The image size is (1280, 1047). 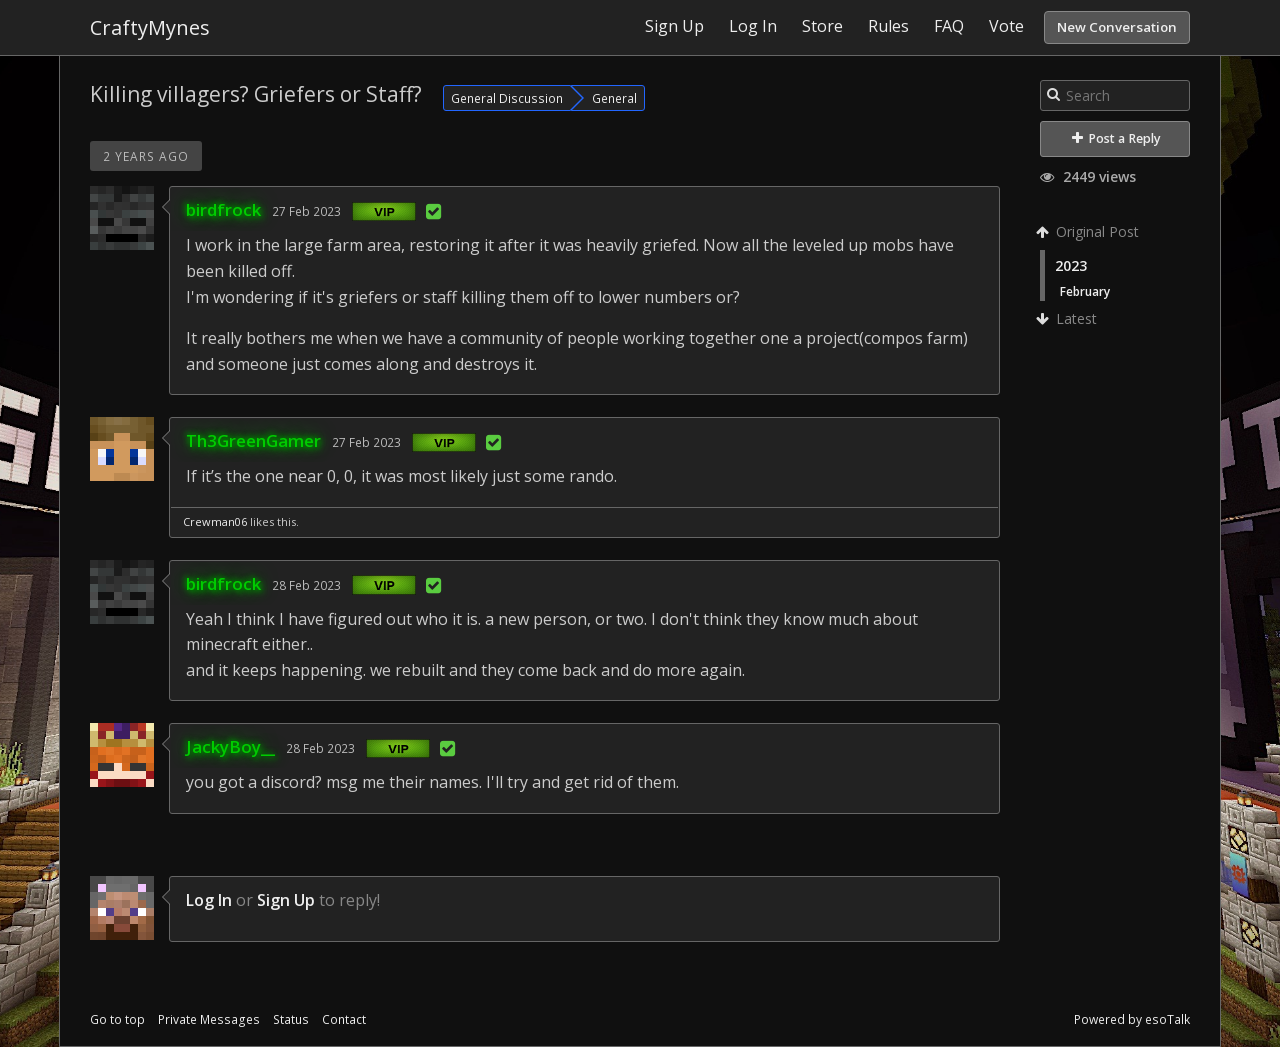 I want to click on Powered by esoTalk, so click(x=1132, y=1019).